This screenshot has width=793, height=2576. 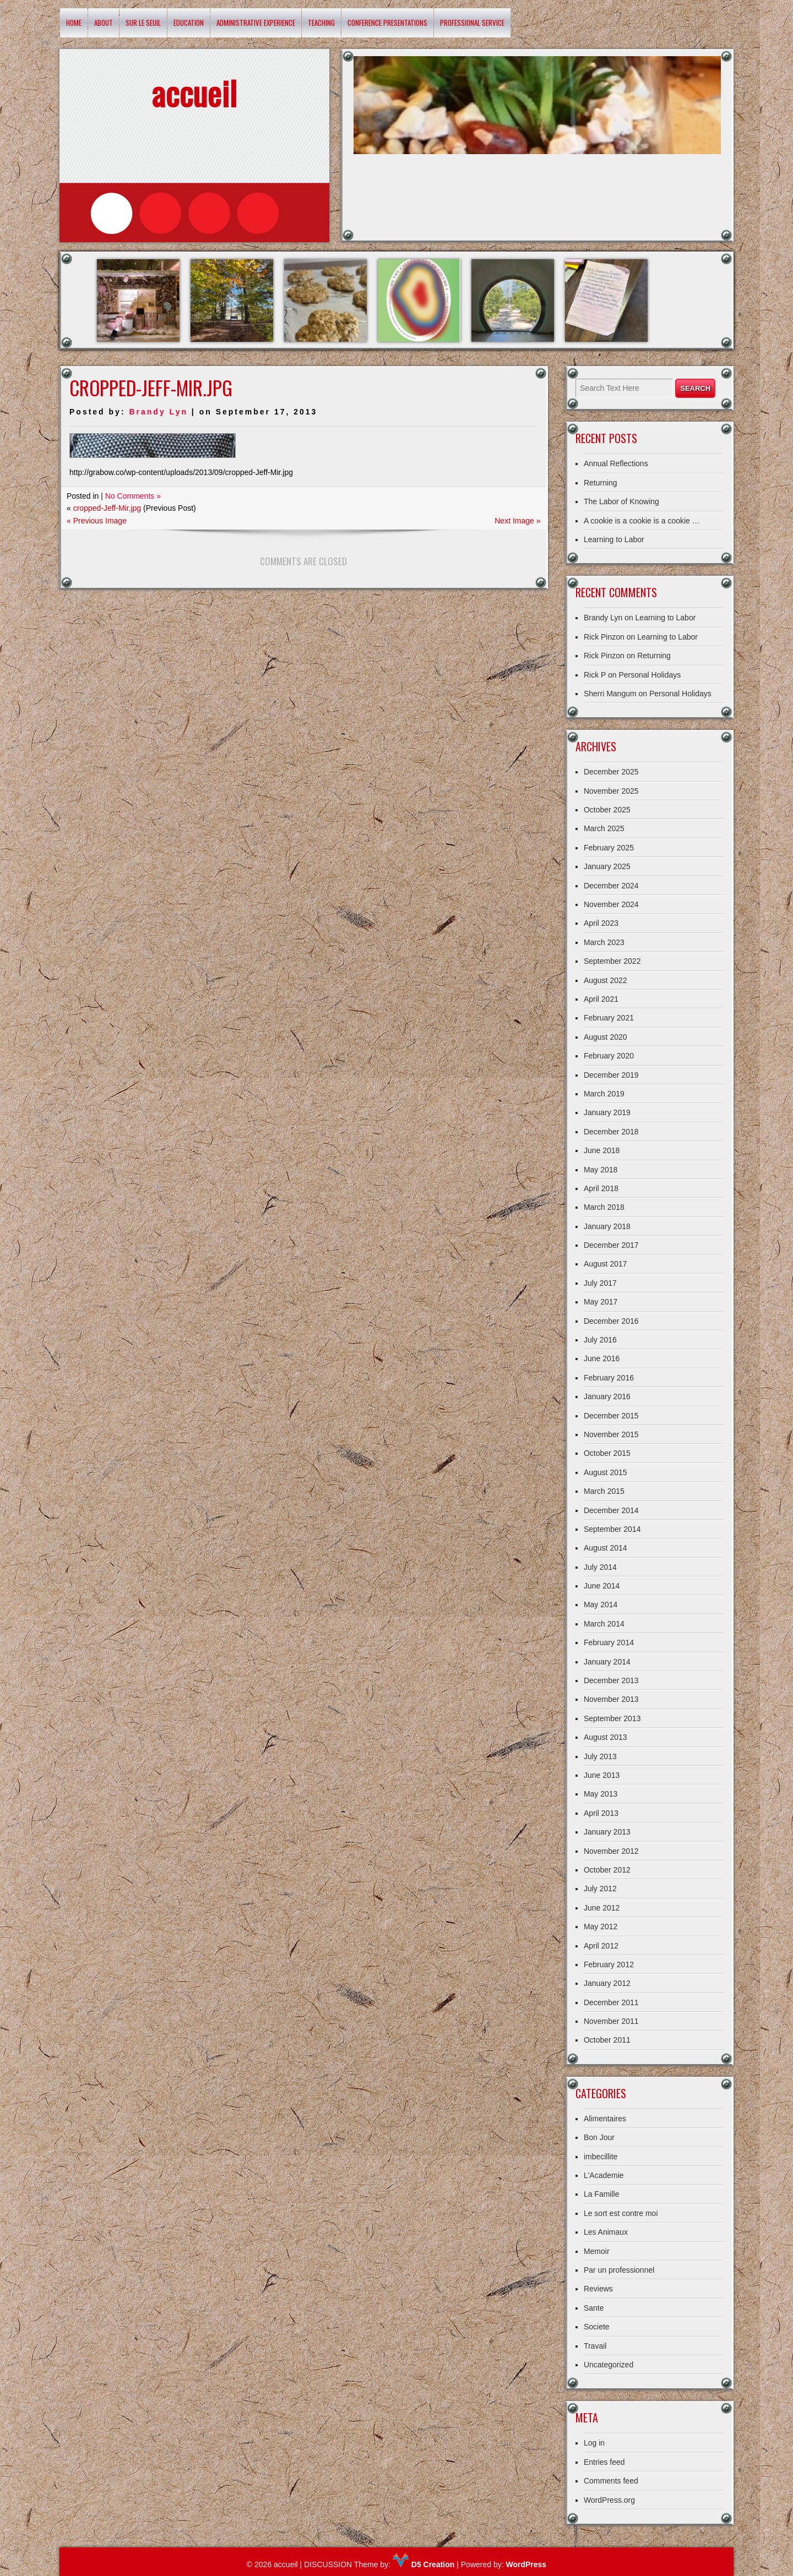 I want to click on May 2014, so click(x=600, y=1604).